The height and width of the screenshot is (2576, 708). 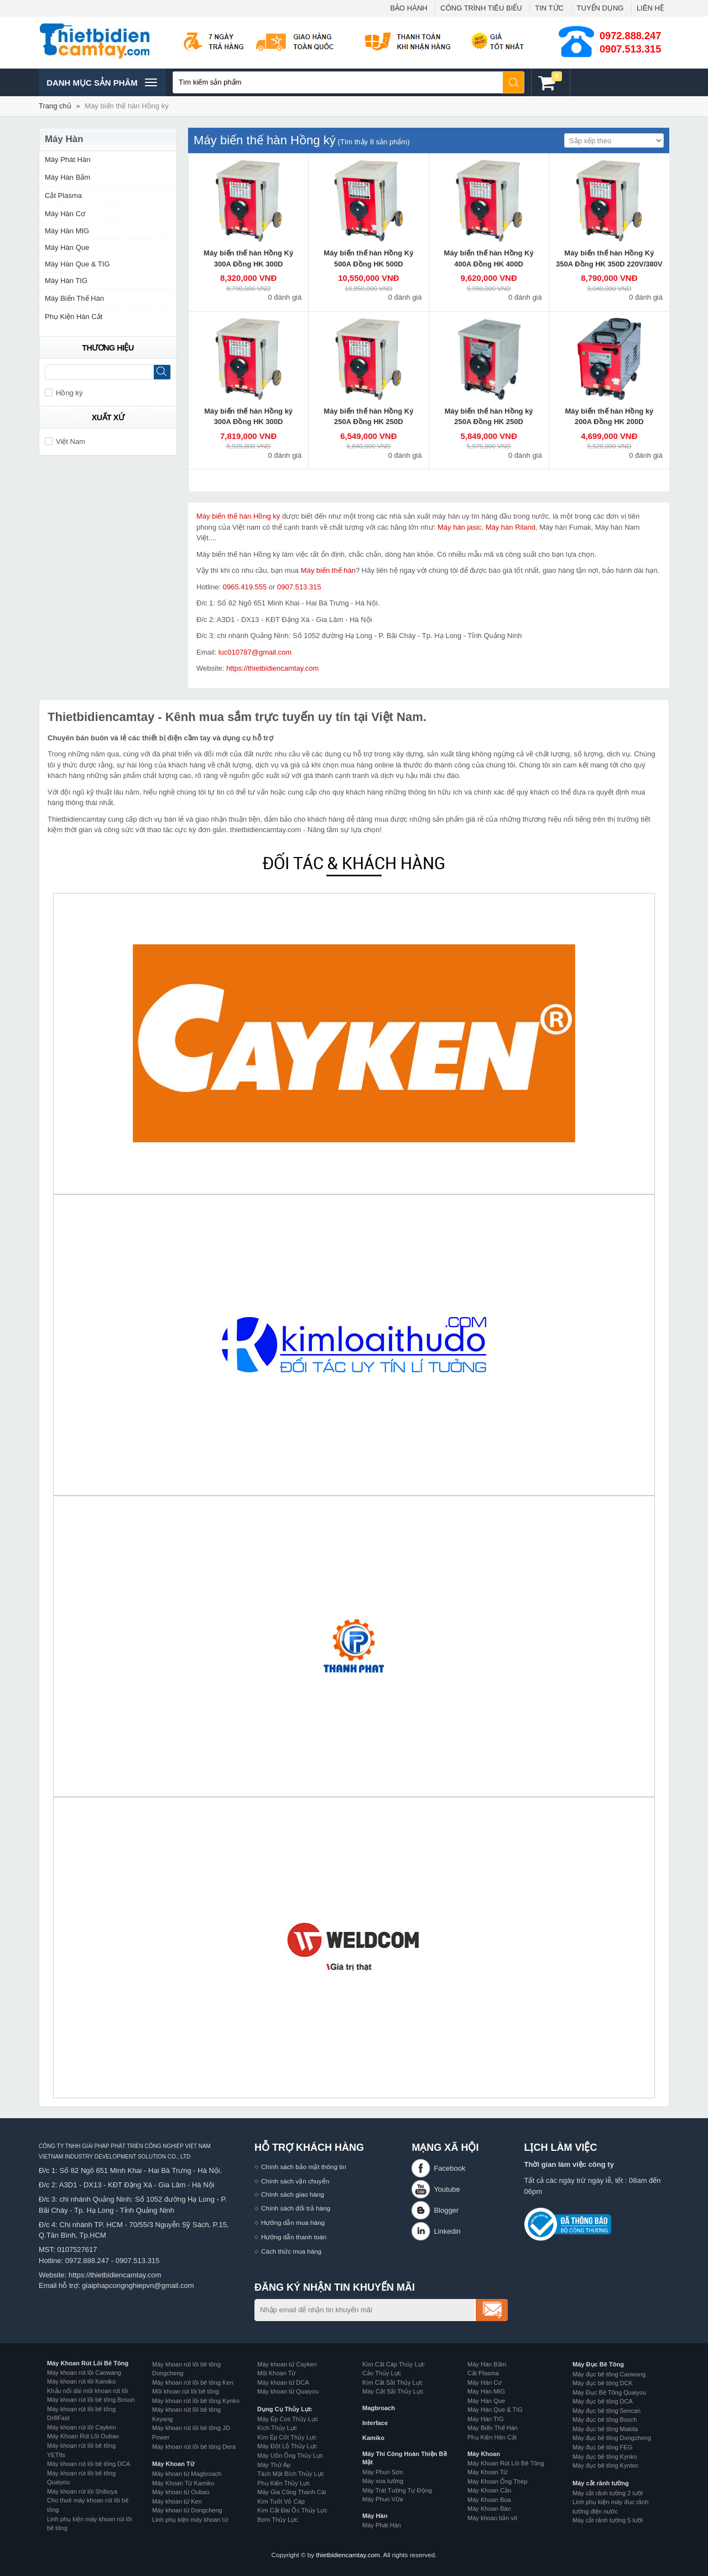 I want to click on Máy khoan rút lõi Caowang, so click(x=84, y=2372).